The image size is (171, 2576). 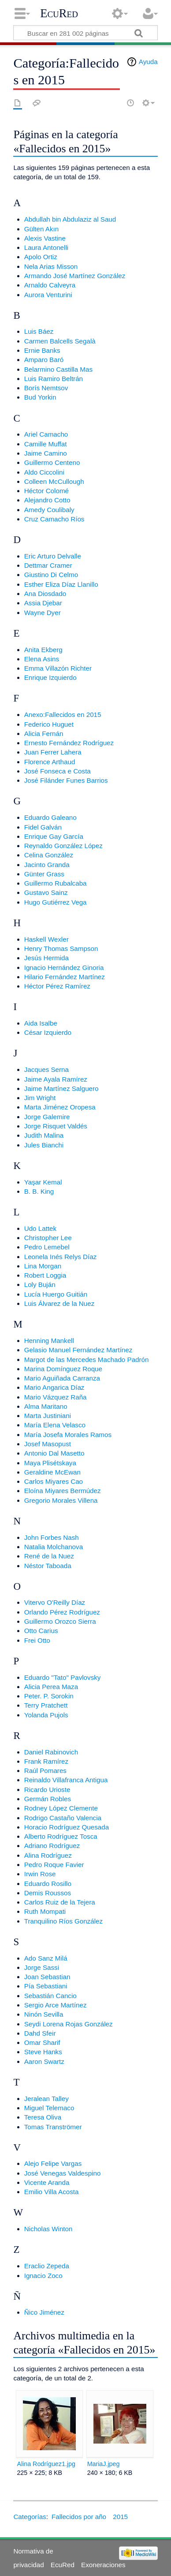 What do you see at coordinates (47, 1415) in the screenshot?
I see `Marta Justiniani` at bounding box center [47, 1415].